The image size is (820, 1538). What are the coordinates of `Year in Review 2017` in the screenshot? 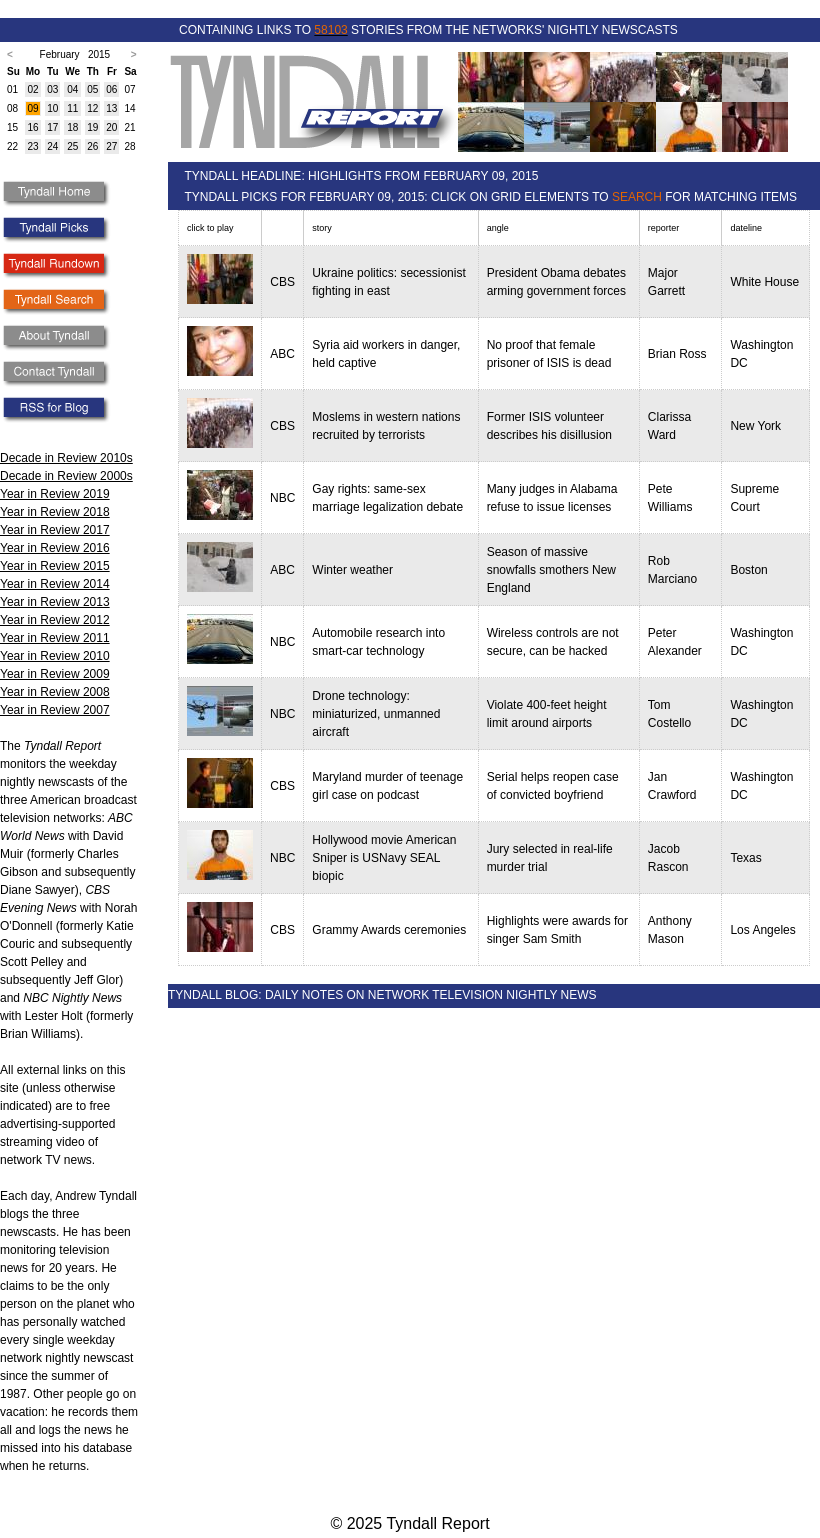 It's located at (55, 530).